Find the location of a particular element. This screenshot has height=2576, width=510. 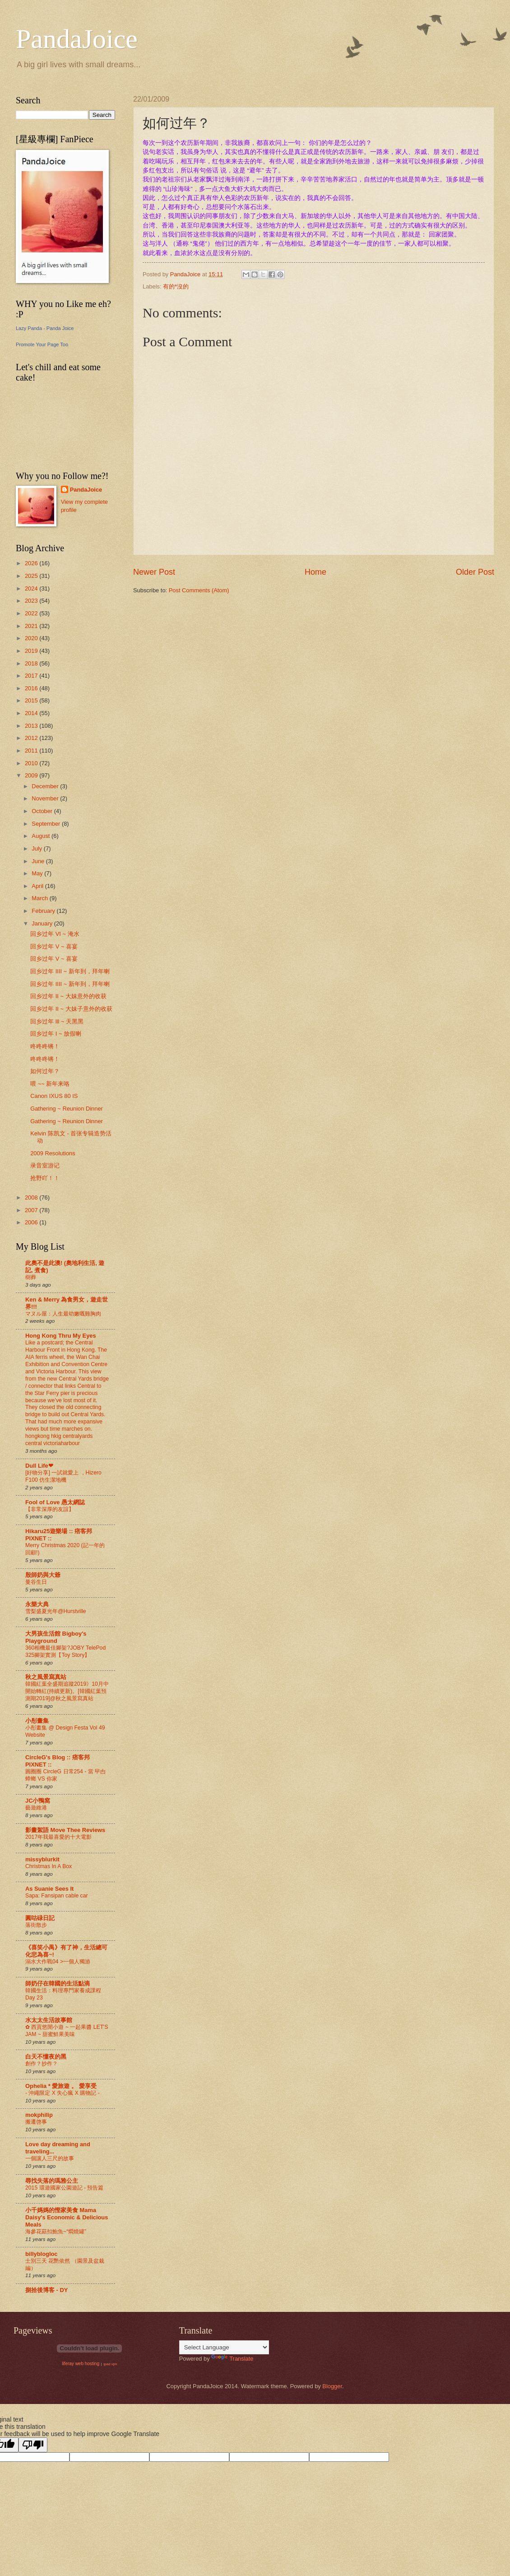

2013 is located at coordinates (32, 725).